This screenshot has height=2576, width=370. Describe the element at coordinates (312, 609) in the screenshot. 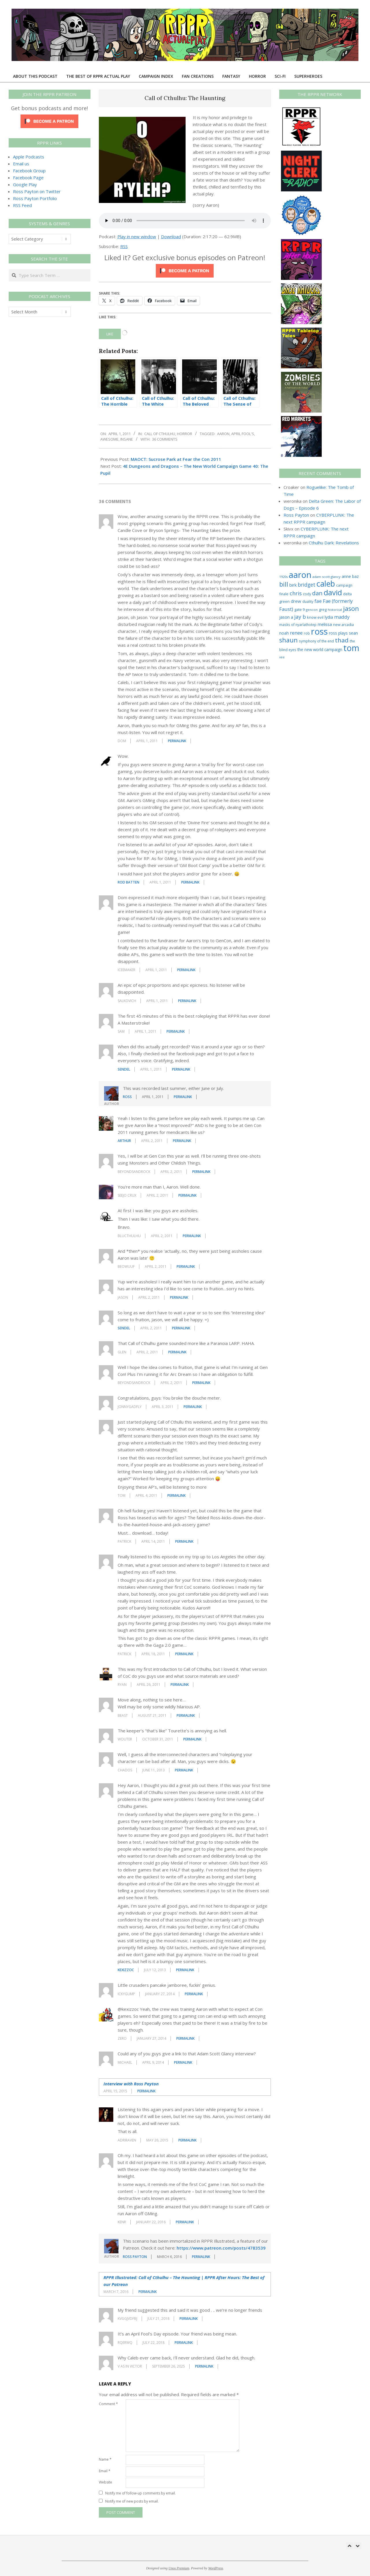

I see `gencon [gencon (22 items)]` at that location.